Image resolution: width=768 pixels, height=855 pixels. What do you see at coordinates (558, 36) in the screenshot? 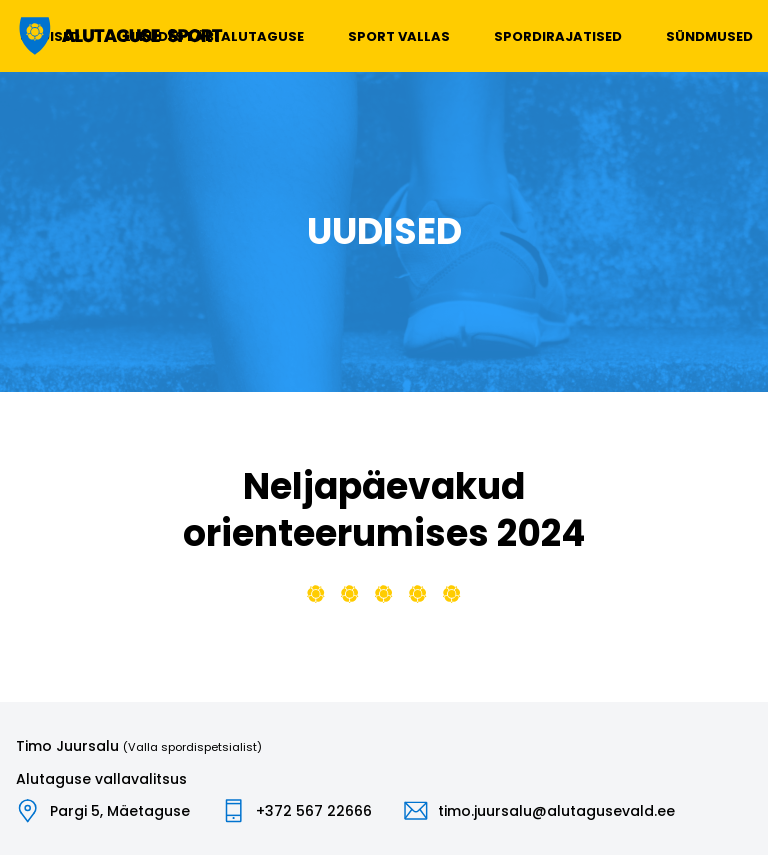
I see `Spordirajatised` at bounding box center [558, 36].